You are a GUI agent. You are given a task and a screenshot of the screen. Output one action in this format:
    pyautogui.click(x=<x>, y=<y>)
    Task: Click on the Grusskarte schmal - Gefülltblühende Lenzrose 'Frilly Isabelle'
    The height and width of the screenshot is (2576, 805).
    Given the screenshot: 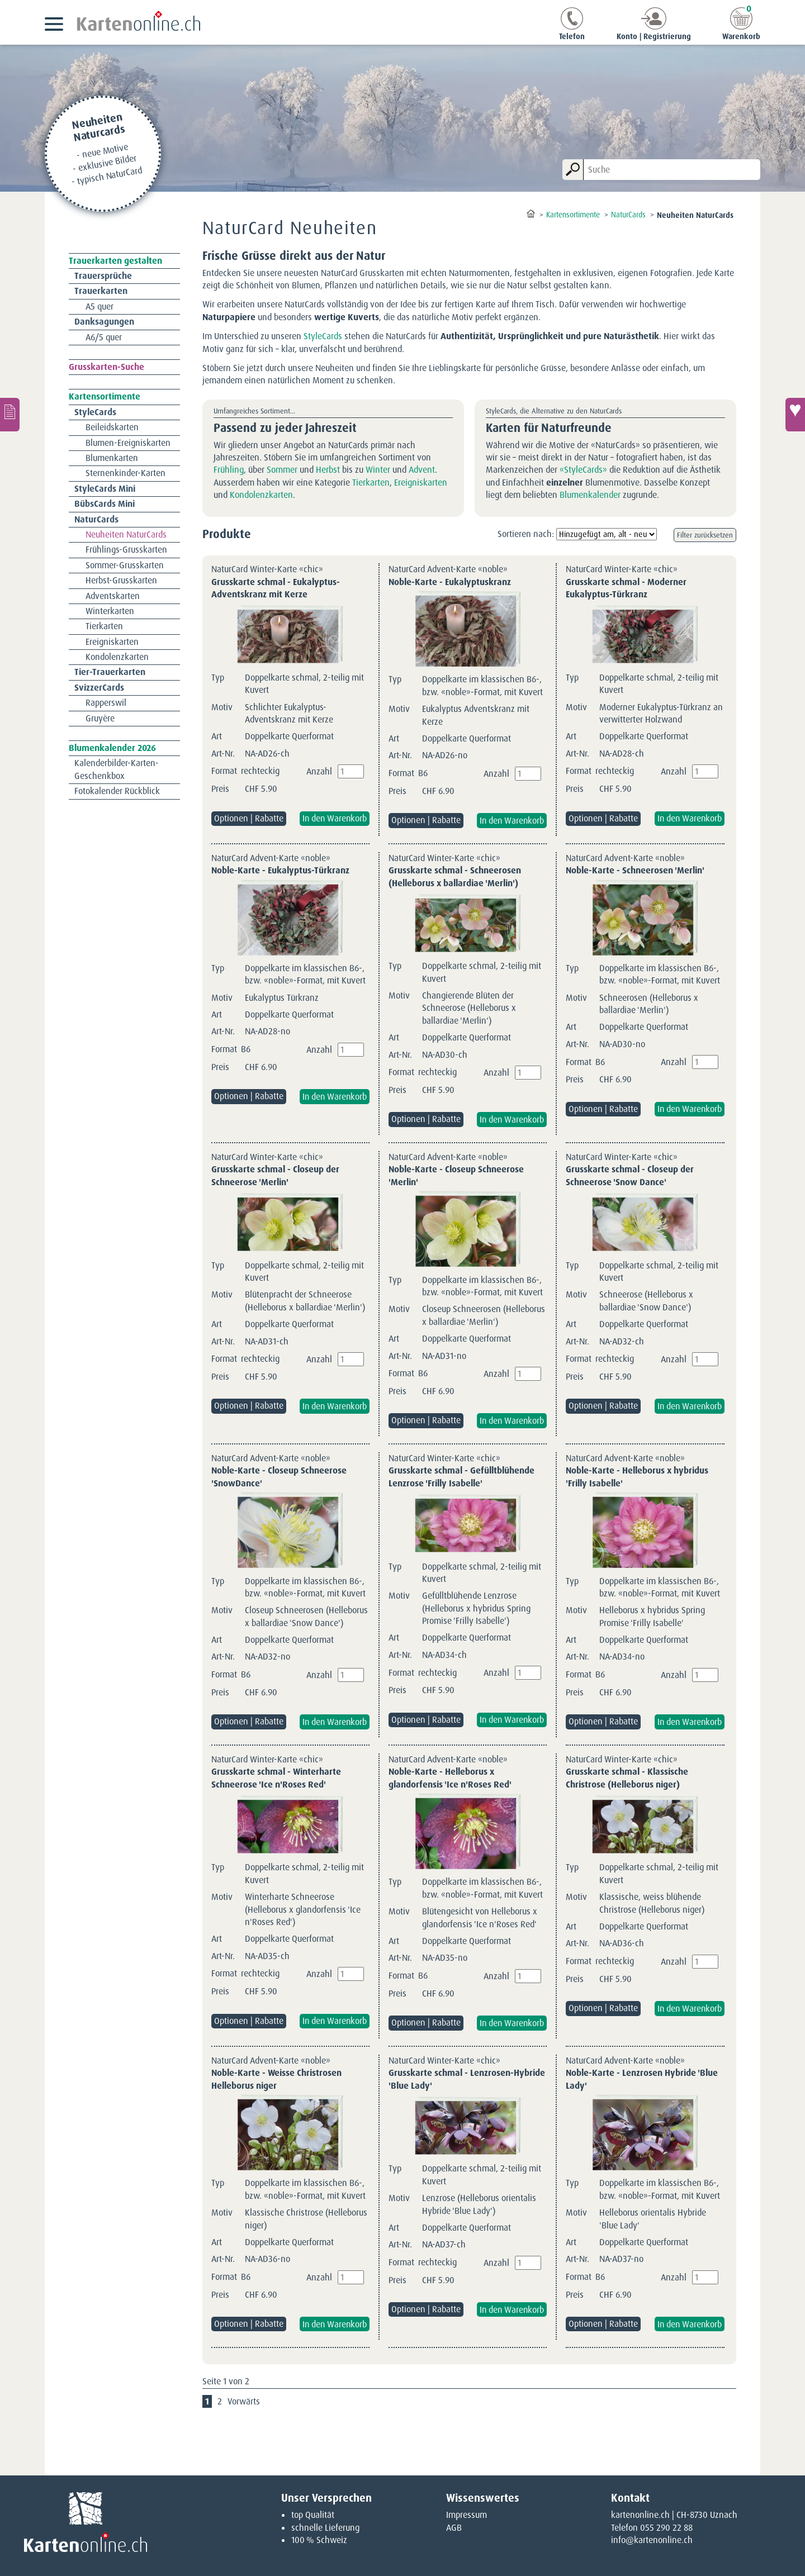 What is the action you would take?
    pyautogui.click(x=461, y=1477)
    